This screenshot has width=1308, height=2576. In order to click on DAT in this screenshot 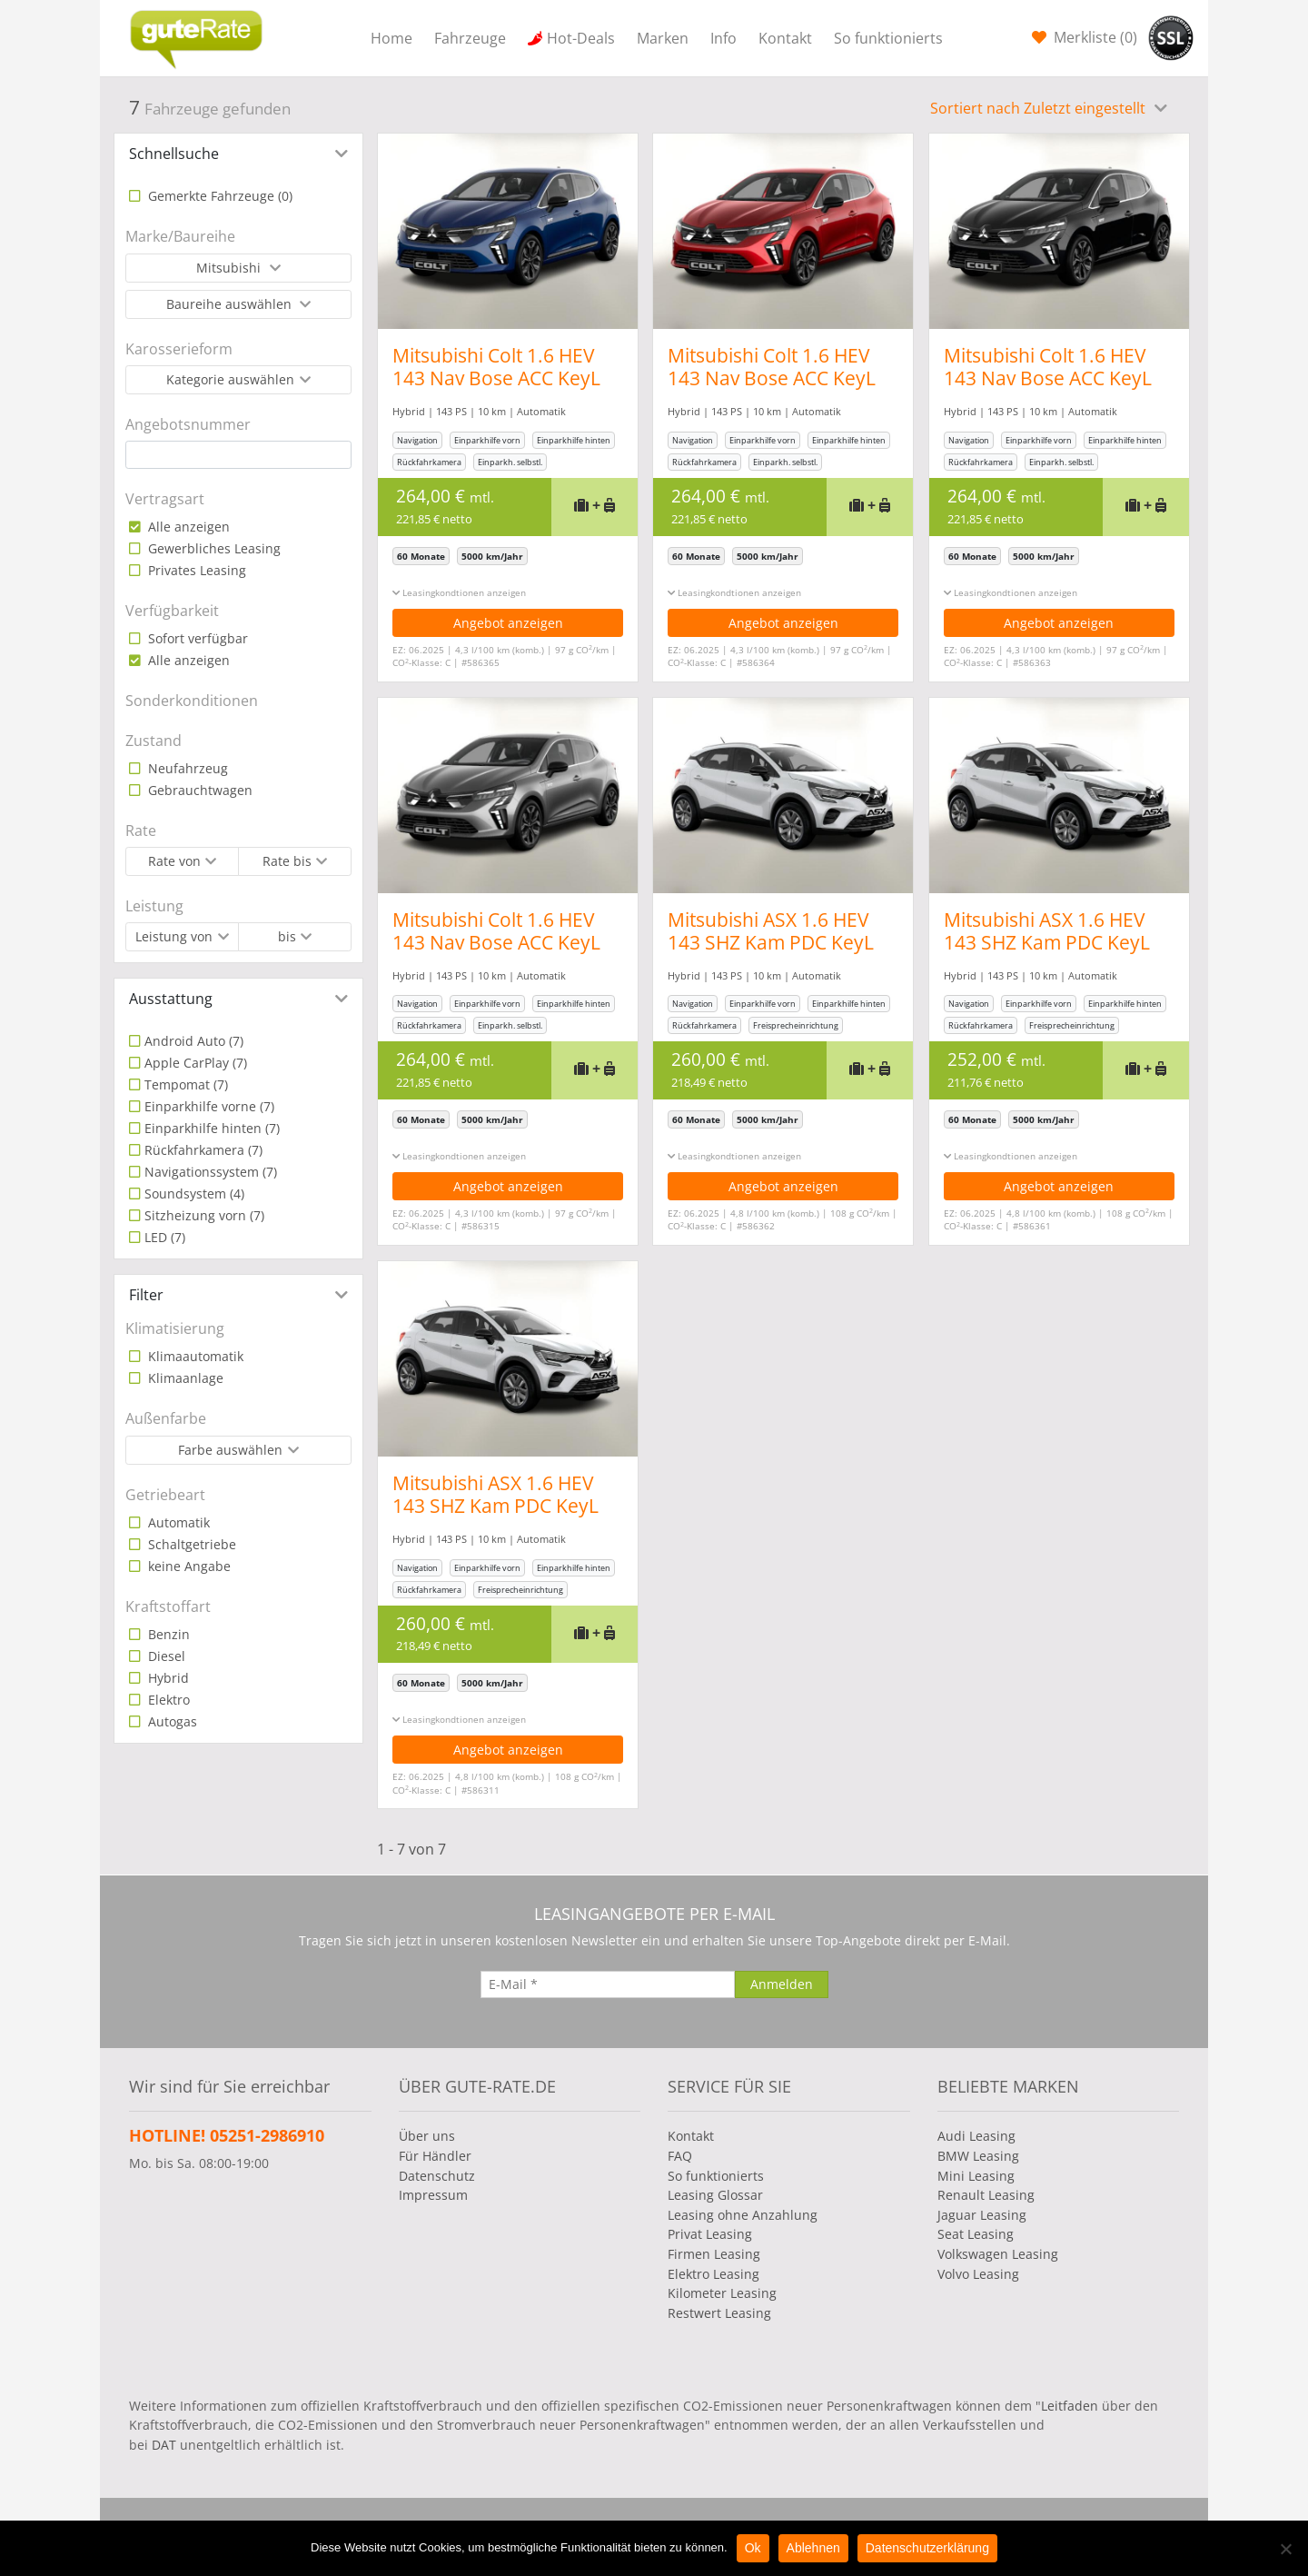, I will do `click(164, 2444)`.